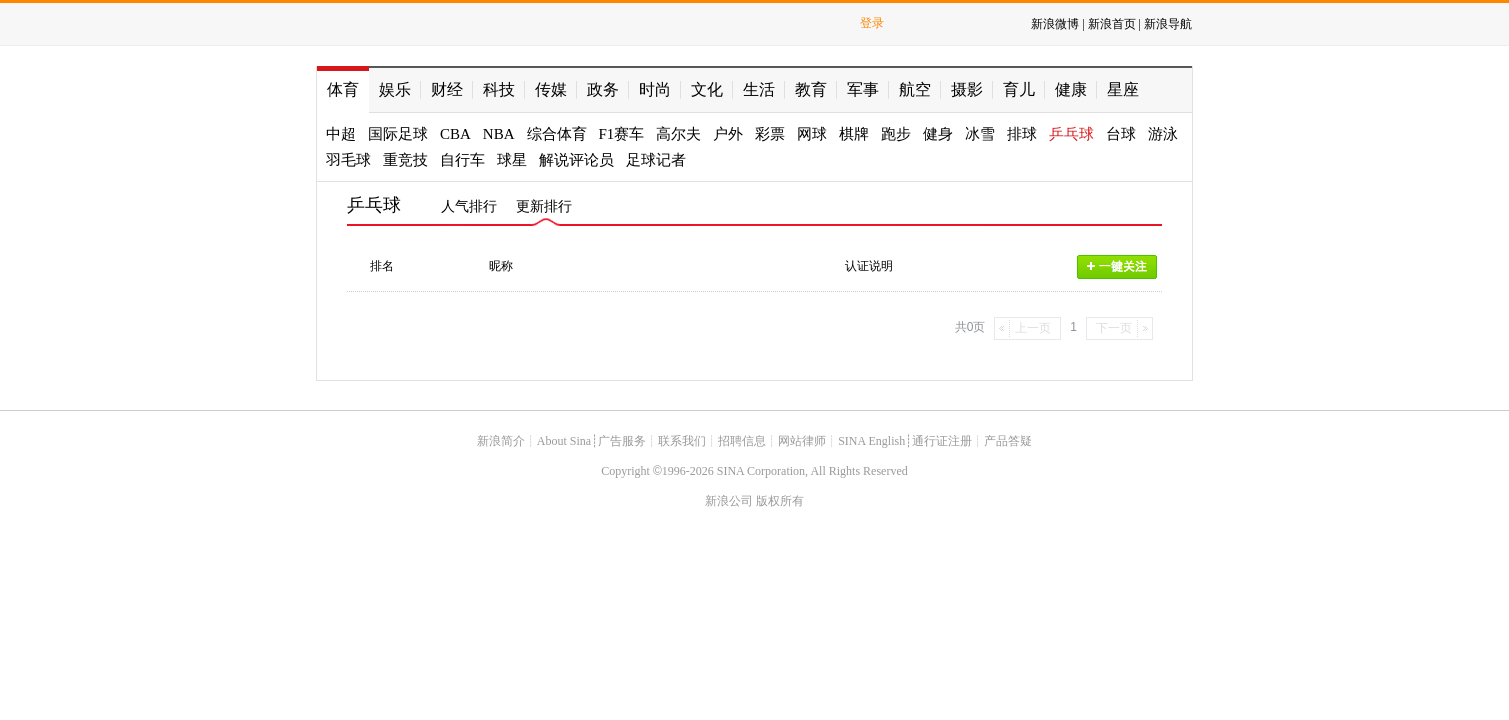 This screenshot has height=720, width=1509. What do you see at coordinates (759, 89) in the screenshot?
I see `生活` at bounding box center [759, 89].